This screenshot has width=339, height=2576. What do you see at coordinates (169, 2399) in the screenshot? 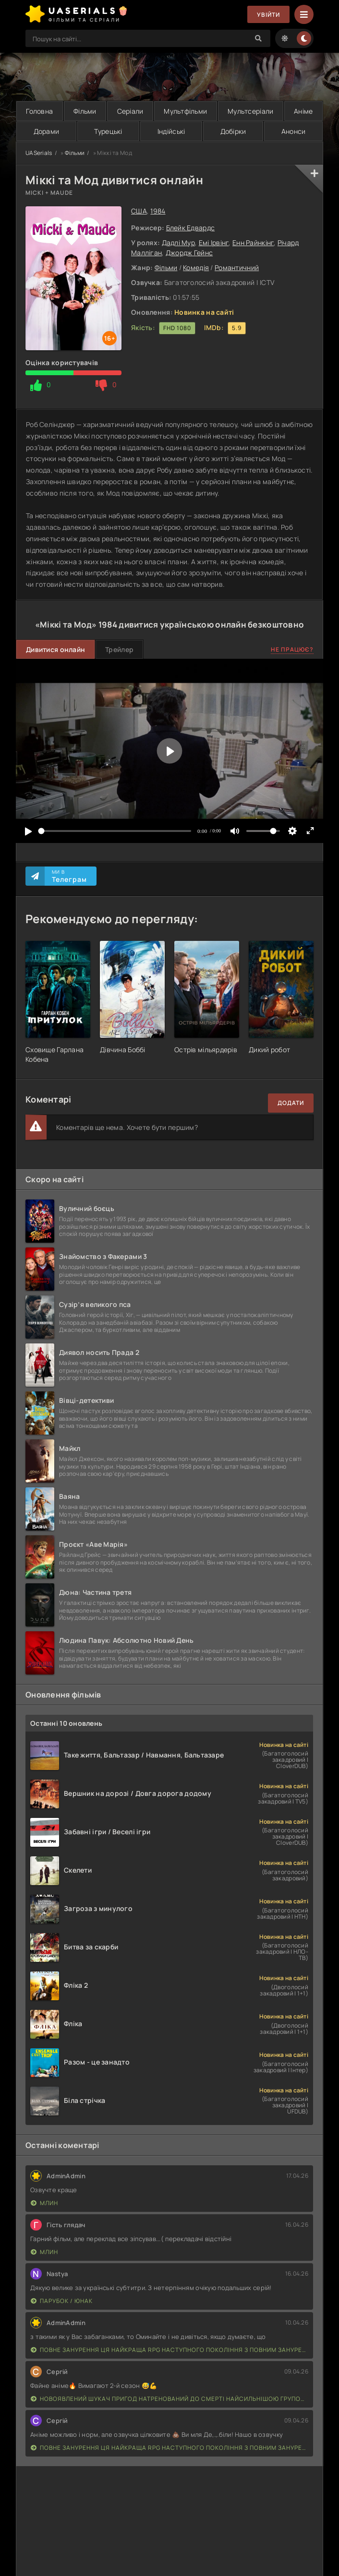
I see `Новоявлений шукач пригод натренований до смерті найсильнішою групою, стає непереможним` at bounding box center [169, 2399].